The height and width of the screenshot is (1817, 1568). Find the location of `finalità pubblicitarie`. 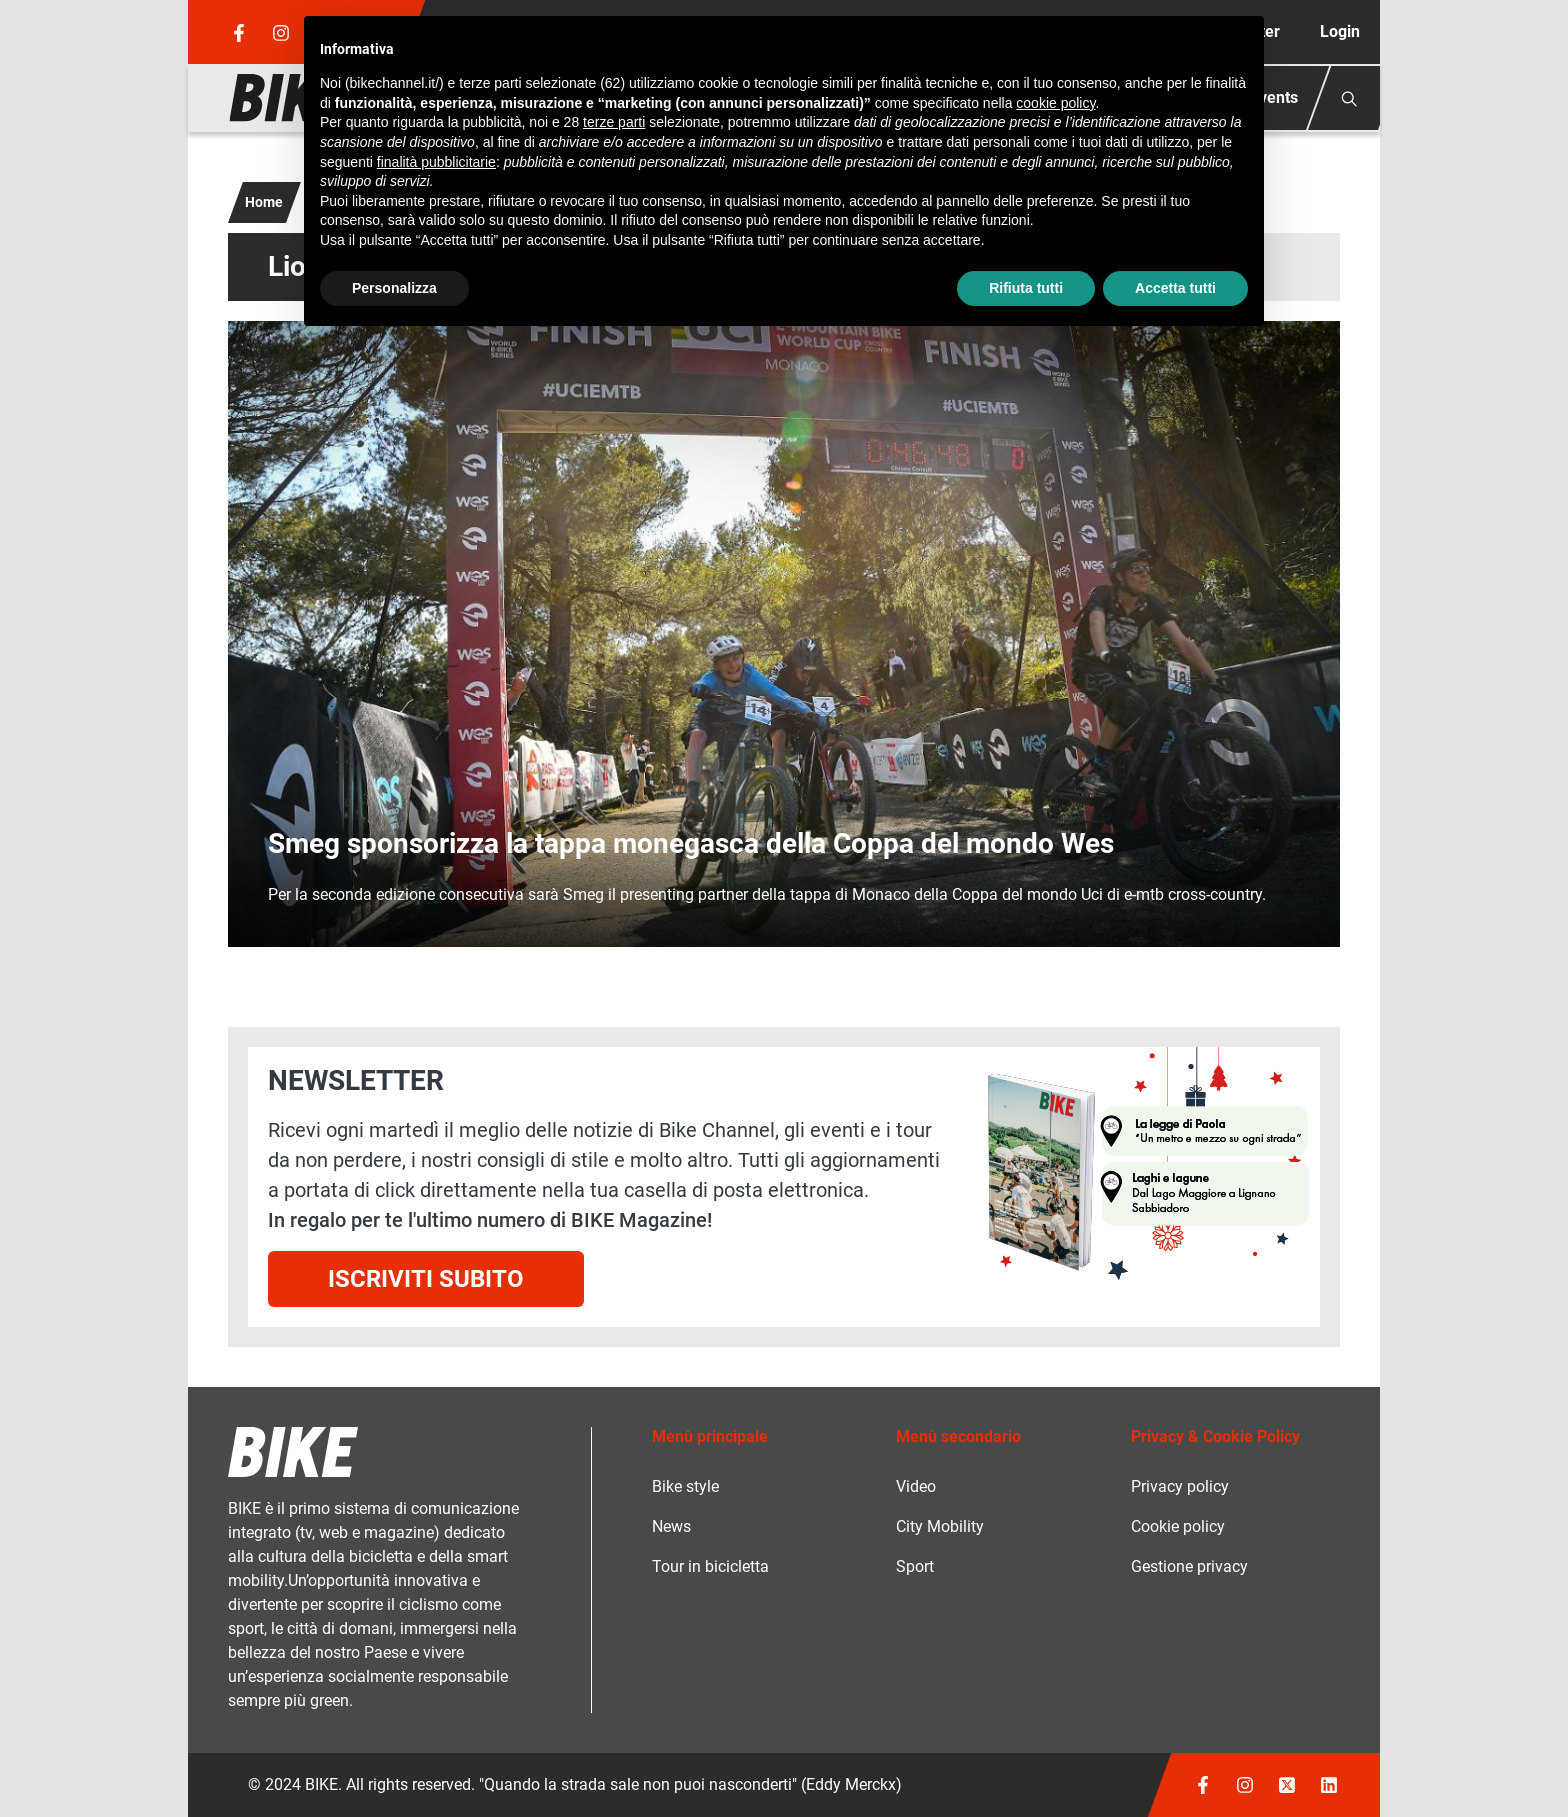

finalità pubblicitarie is located at coordinates (436, 162).